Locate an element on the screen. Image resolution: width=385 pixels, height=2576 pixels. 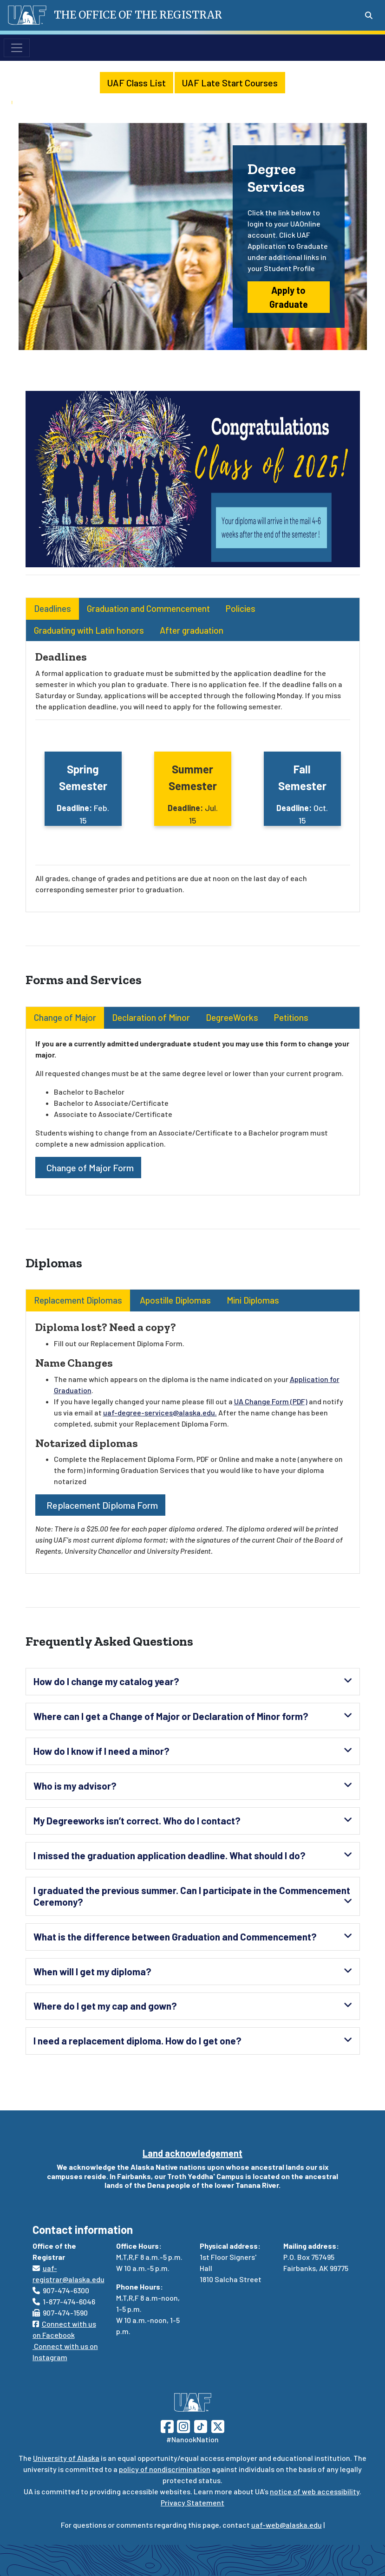
uaf-degree-services@alaska.edu. is located at coordinates (160, 1412).